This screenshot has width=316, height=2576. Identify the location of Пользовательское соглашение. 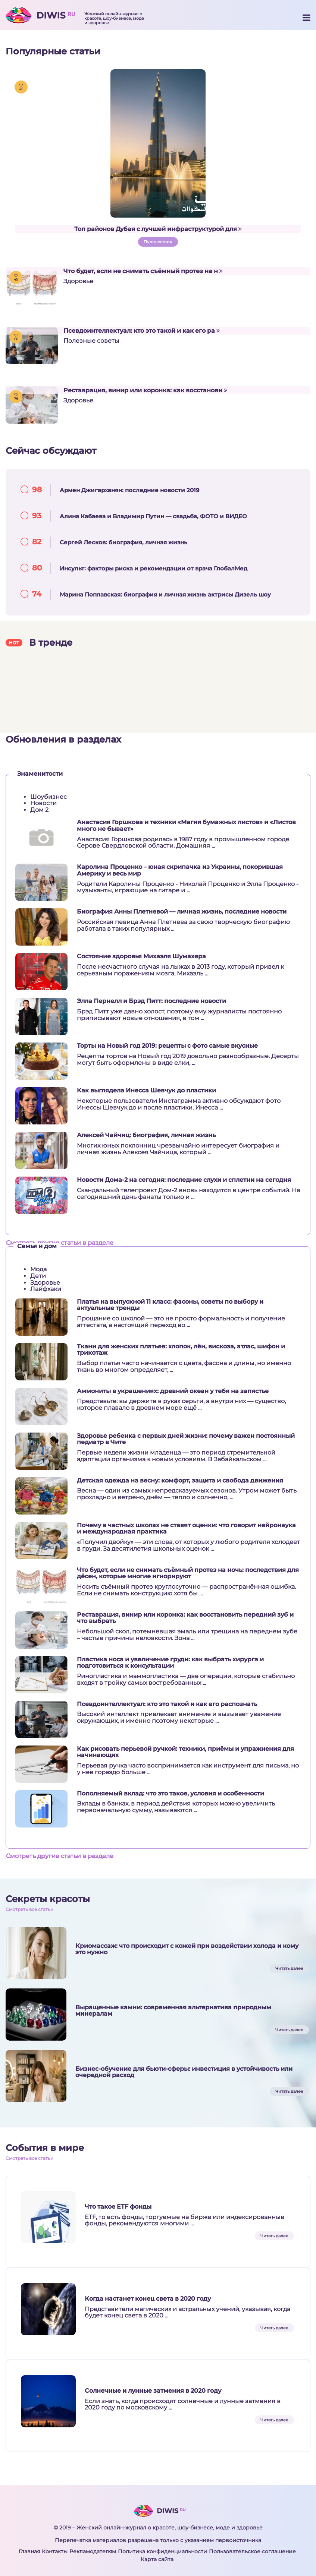
(252, 2551).